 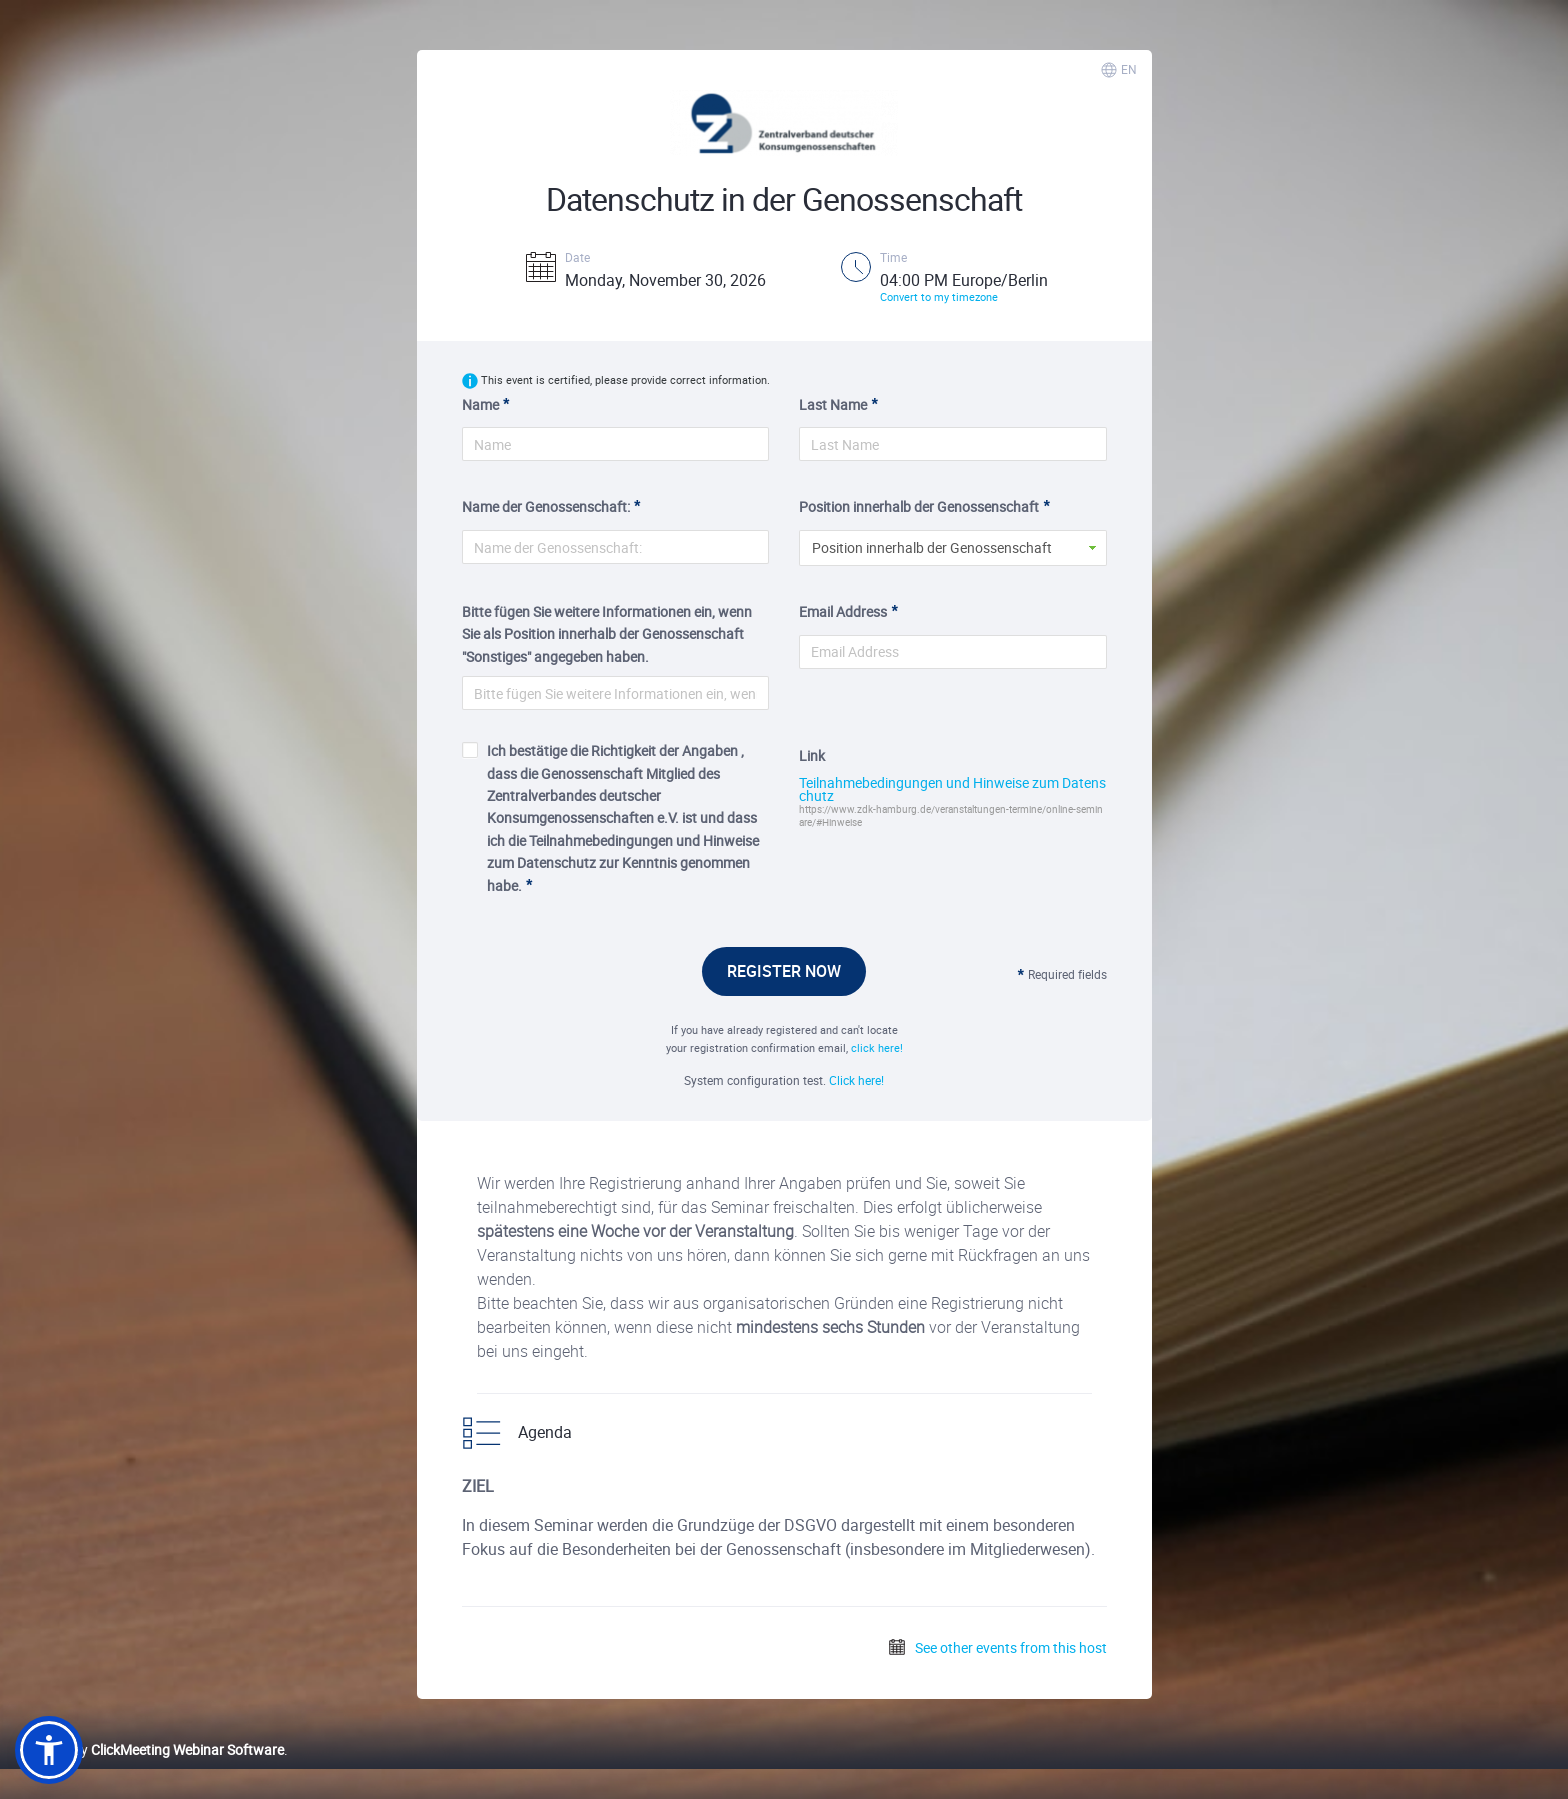 I want to click on Name, so click(x=480, y=404).